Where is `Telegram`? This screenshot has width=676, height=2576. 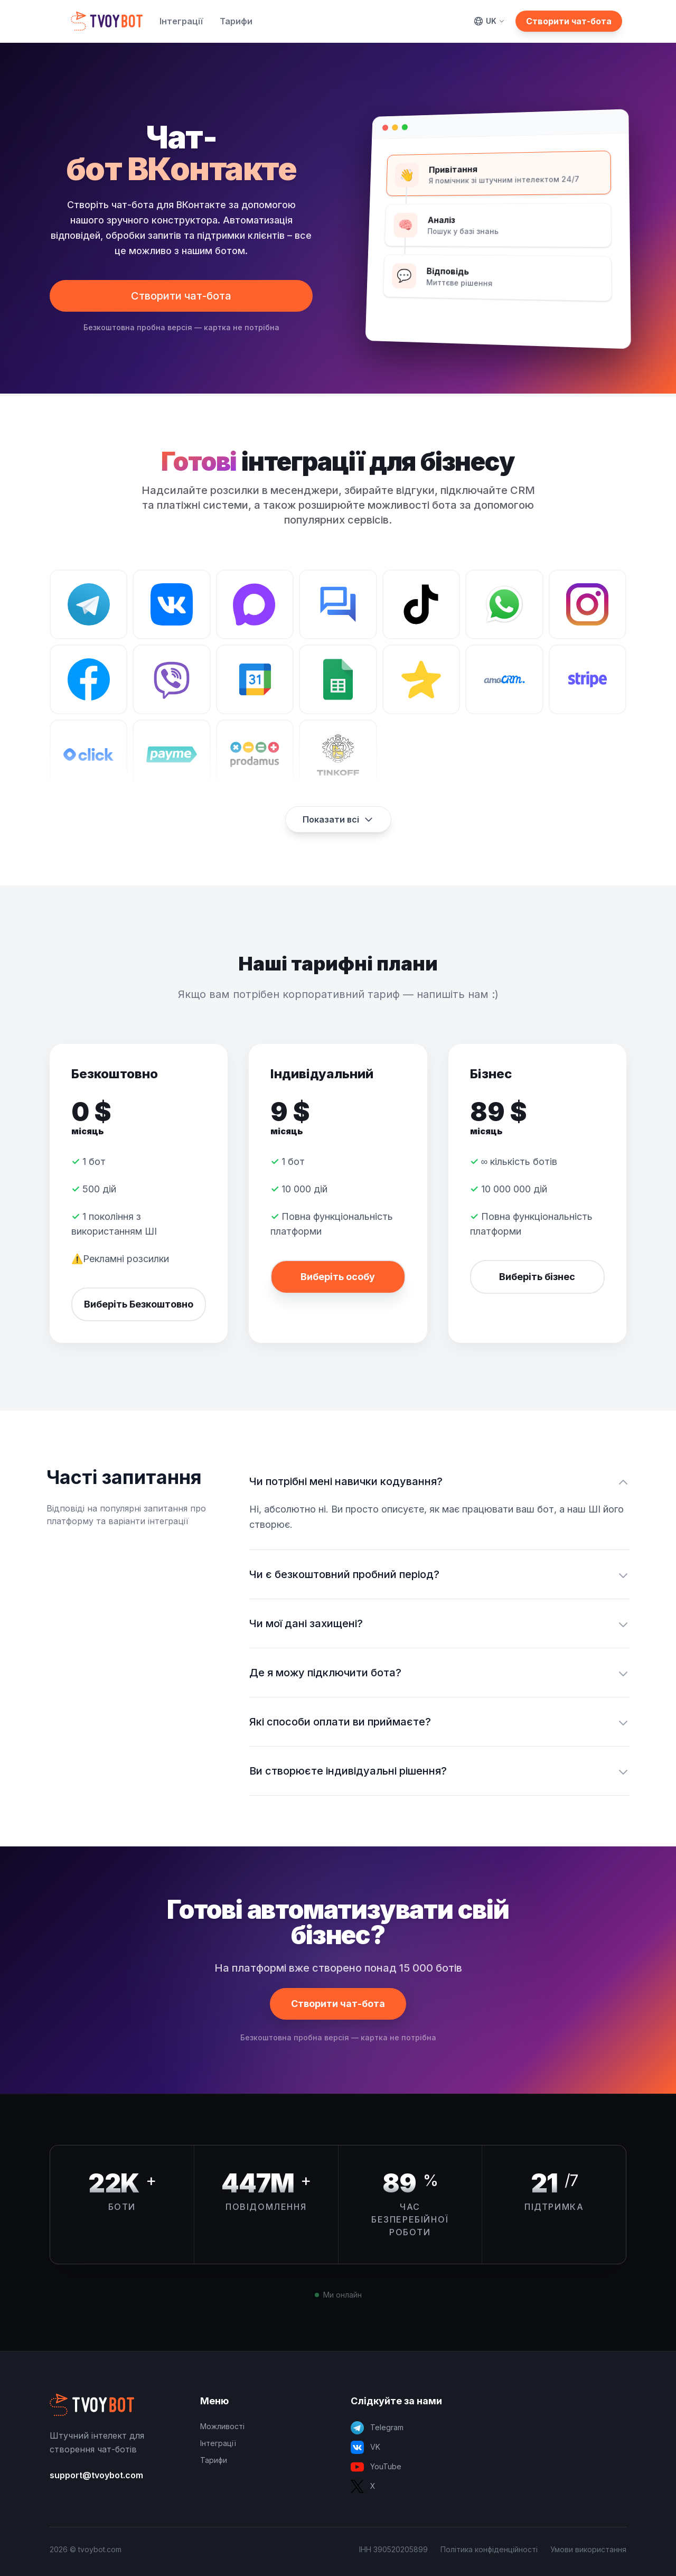
Telegram is located at coordinates (377, 2427).